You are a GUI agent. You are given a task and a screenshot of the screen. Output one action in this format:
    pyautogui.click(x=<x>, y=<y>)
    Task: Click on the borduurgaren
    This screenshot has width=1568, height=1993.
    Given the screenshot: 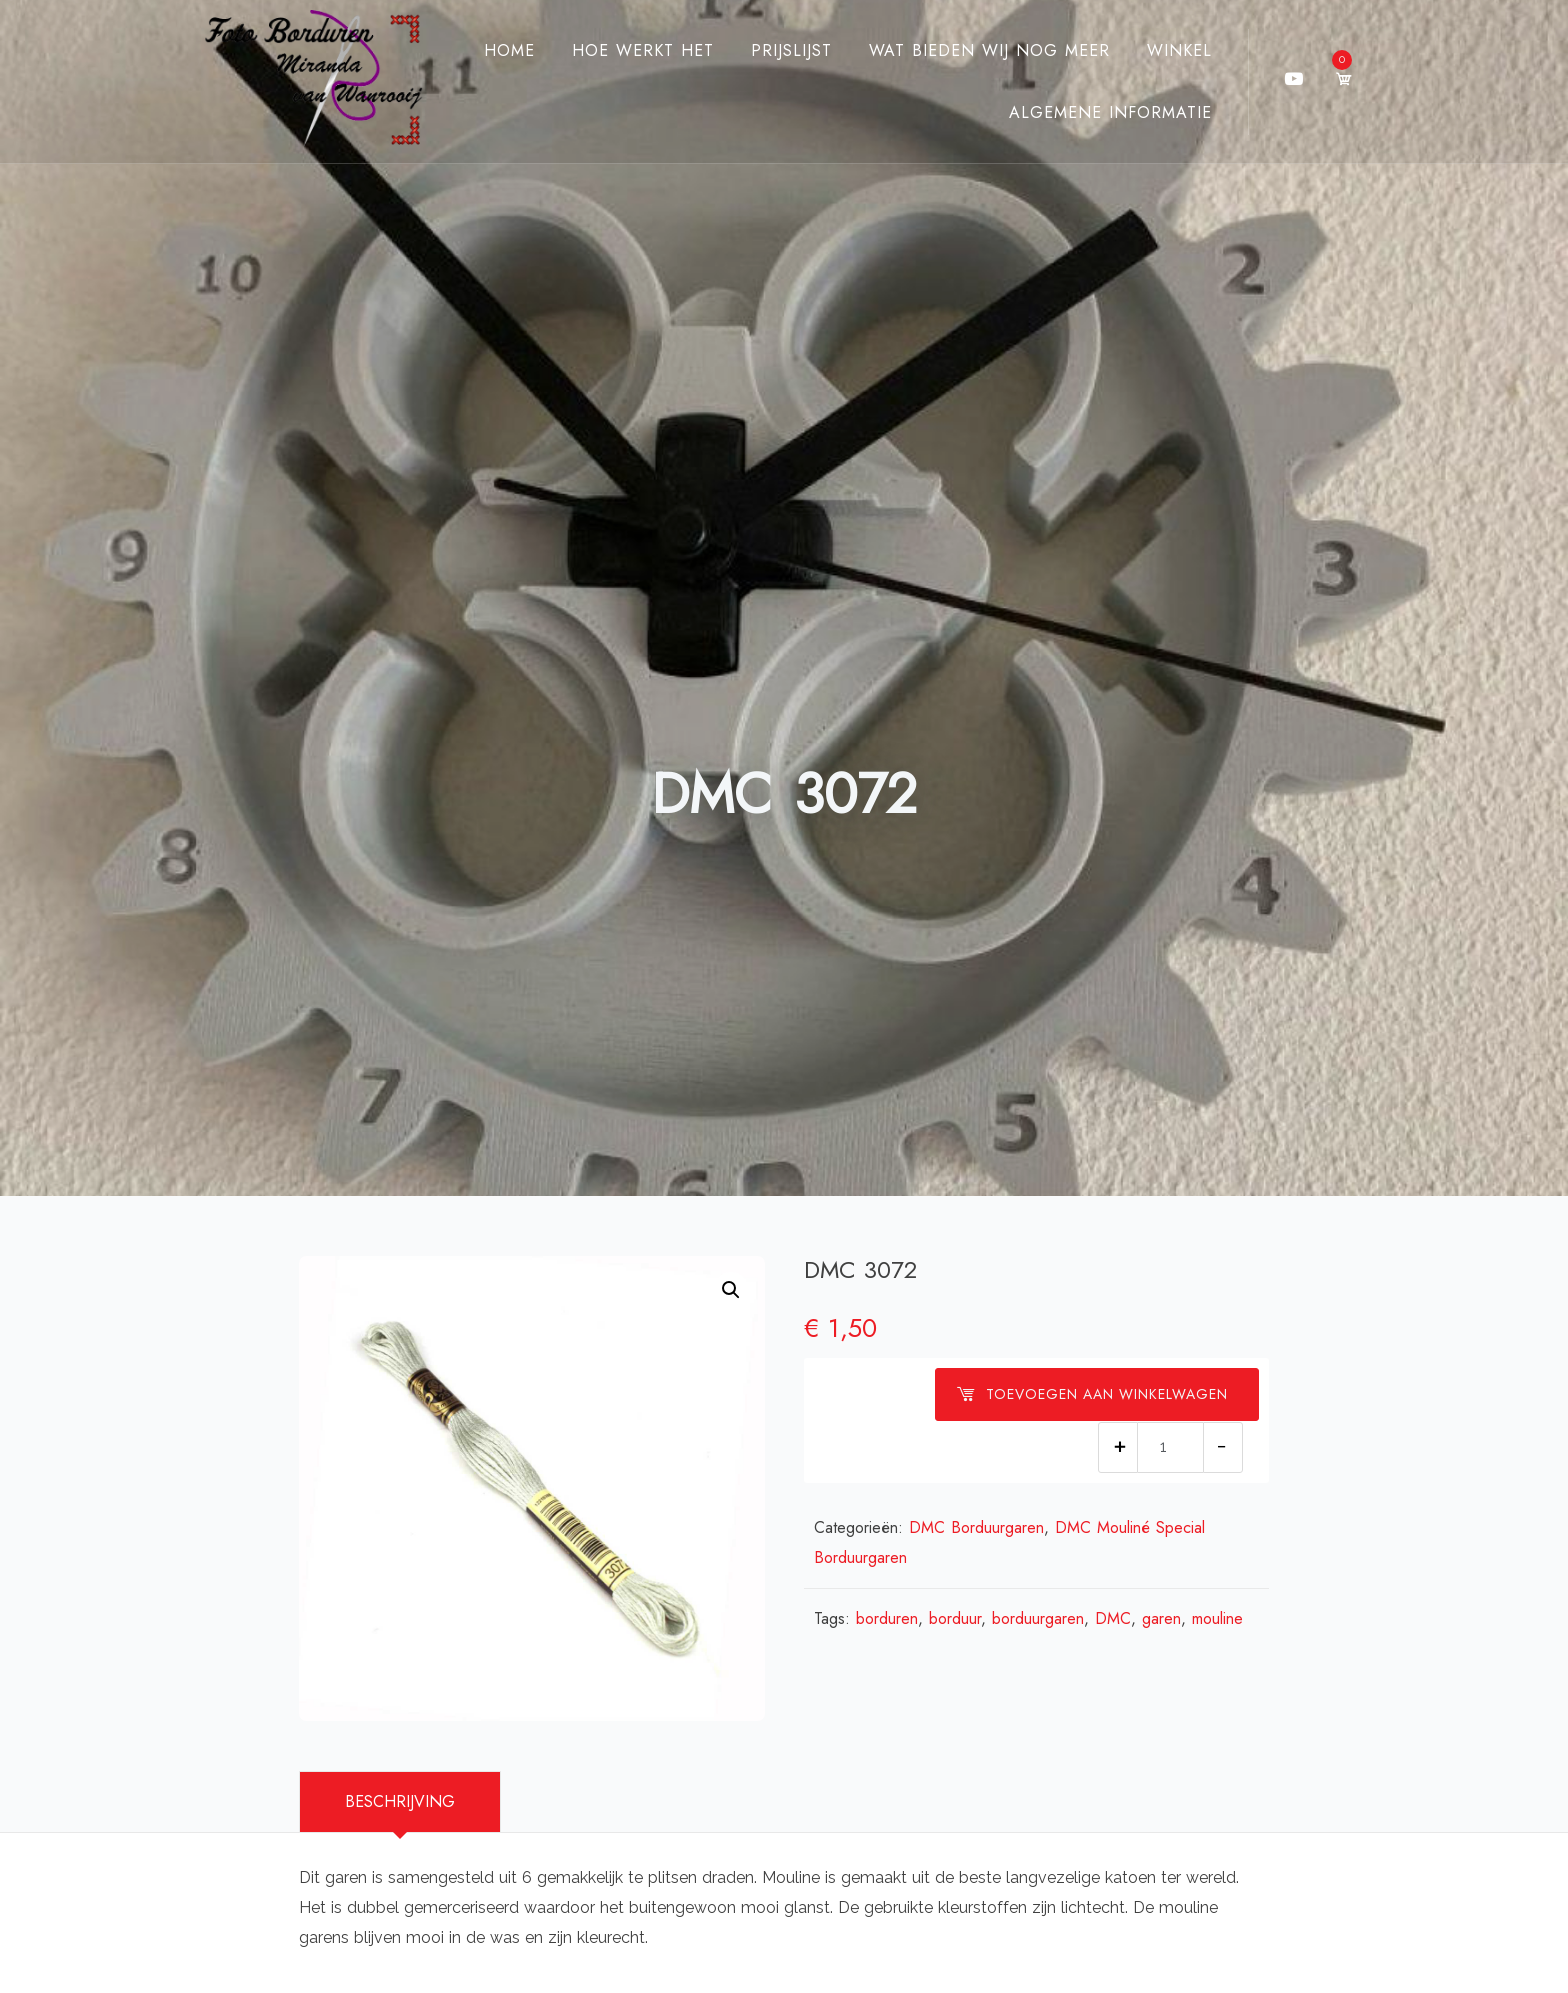 What is the action you would take?
    pyautogui.click(x=1038, y=1618)
    